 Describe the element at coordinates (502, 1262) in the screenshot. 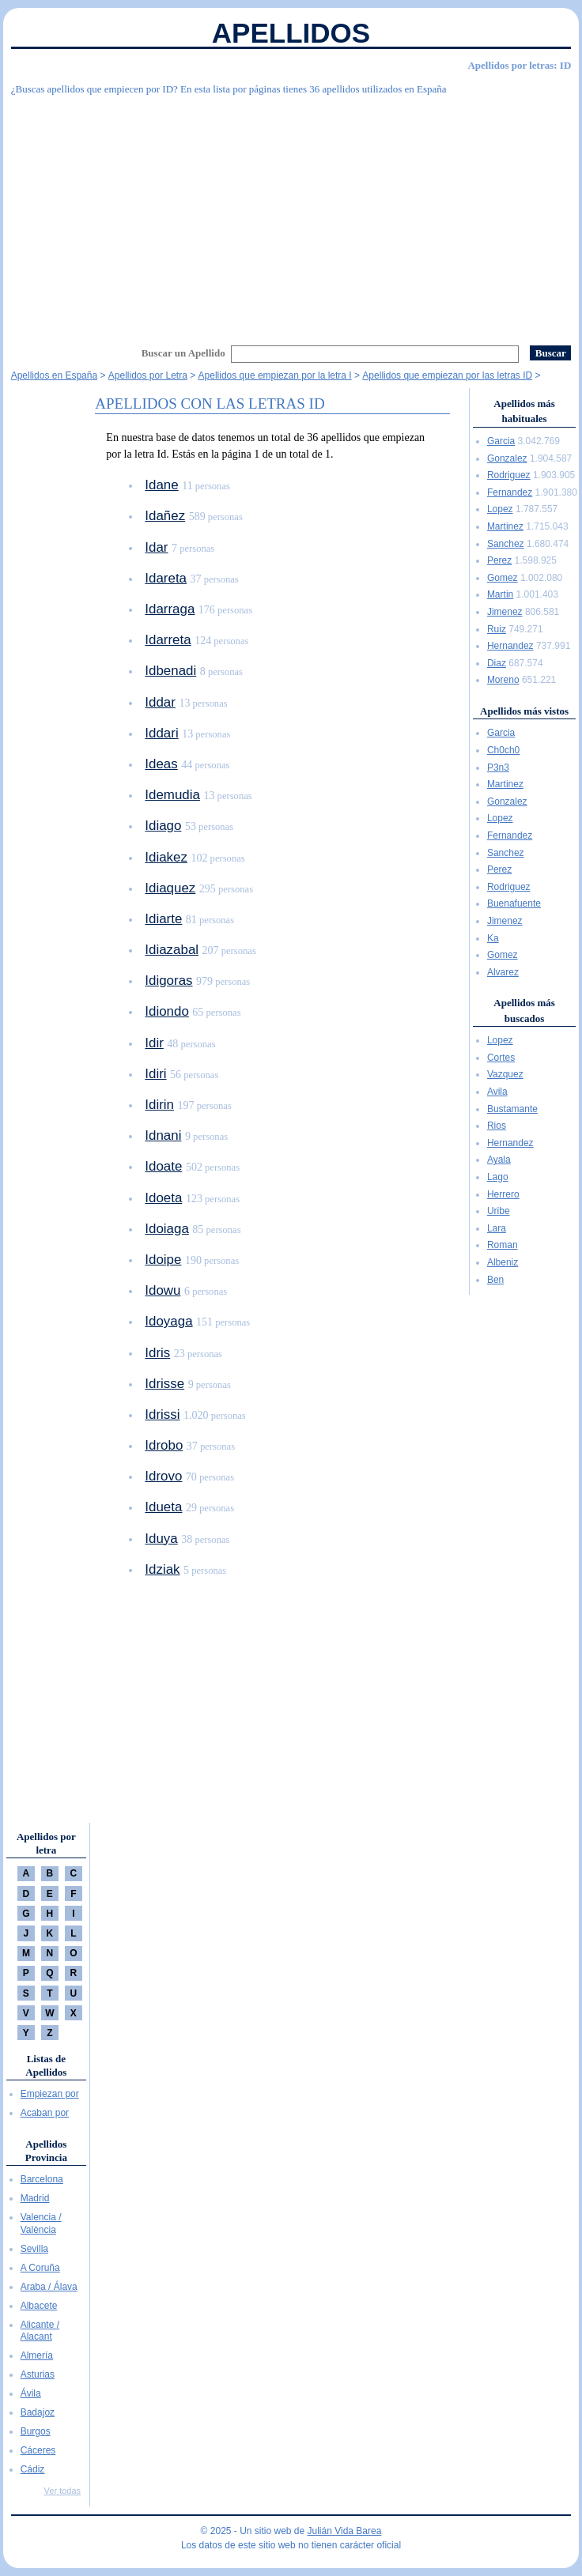

I see `Albeniz` at that location.